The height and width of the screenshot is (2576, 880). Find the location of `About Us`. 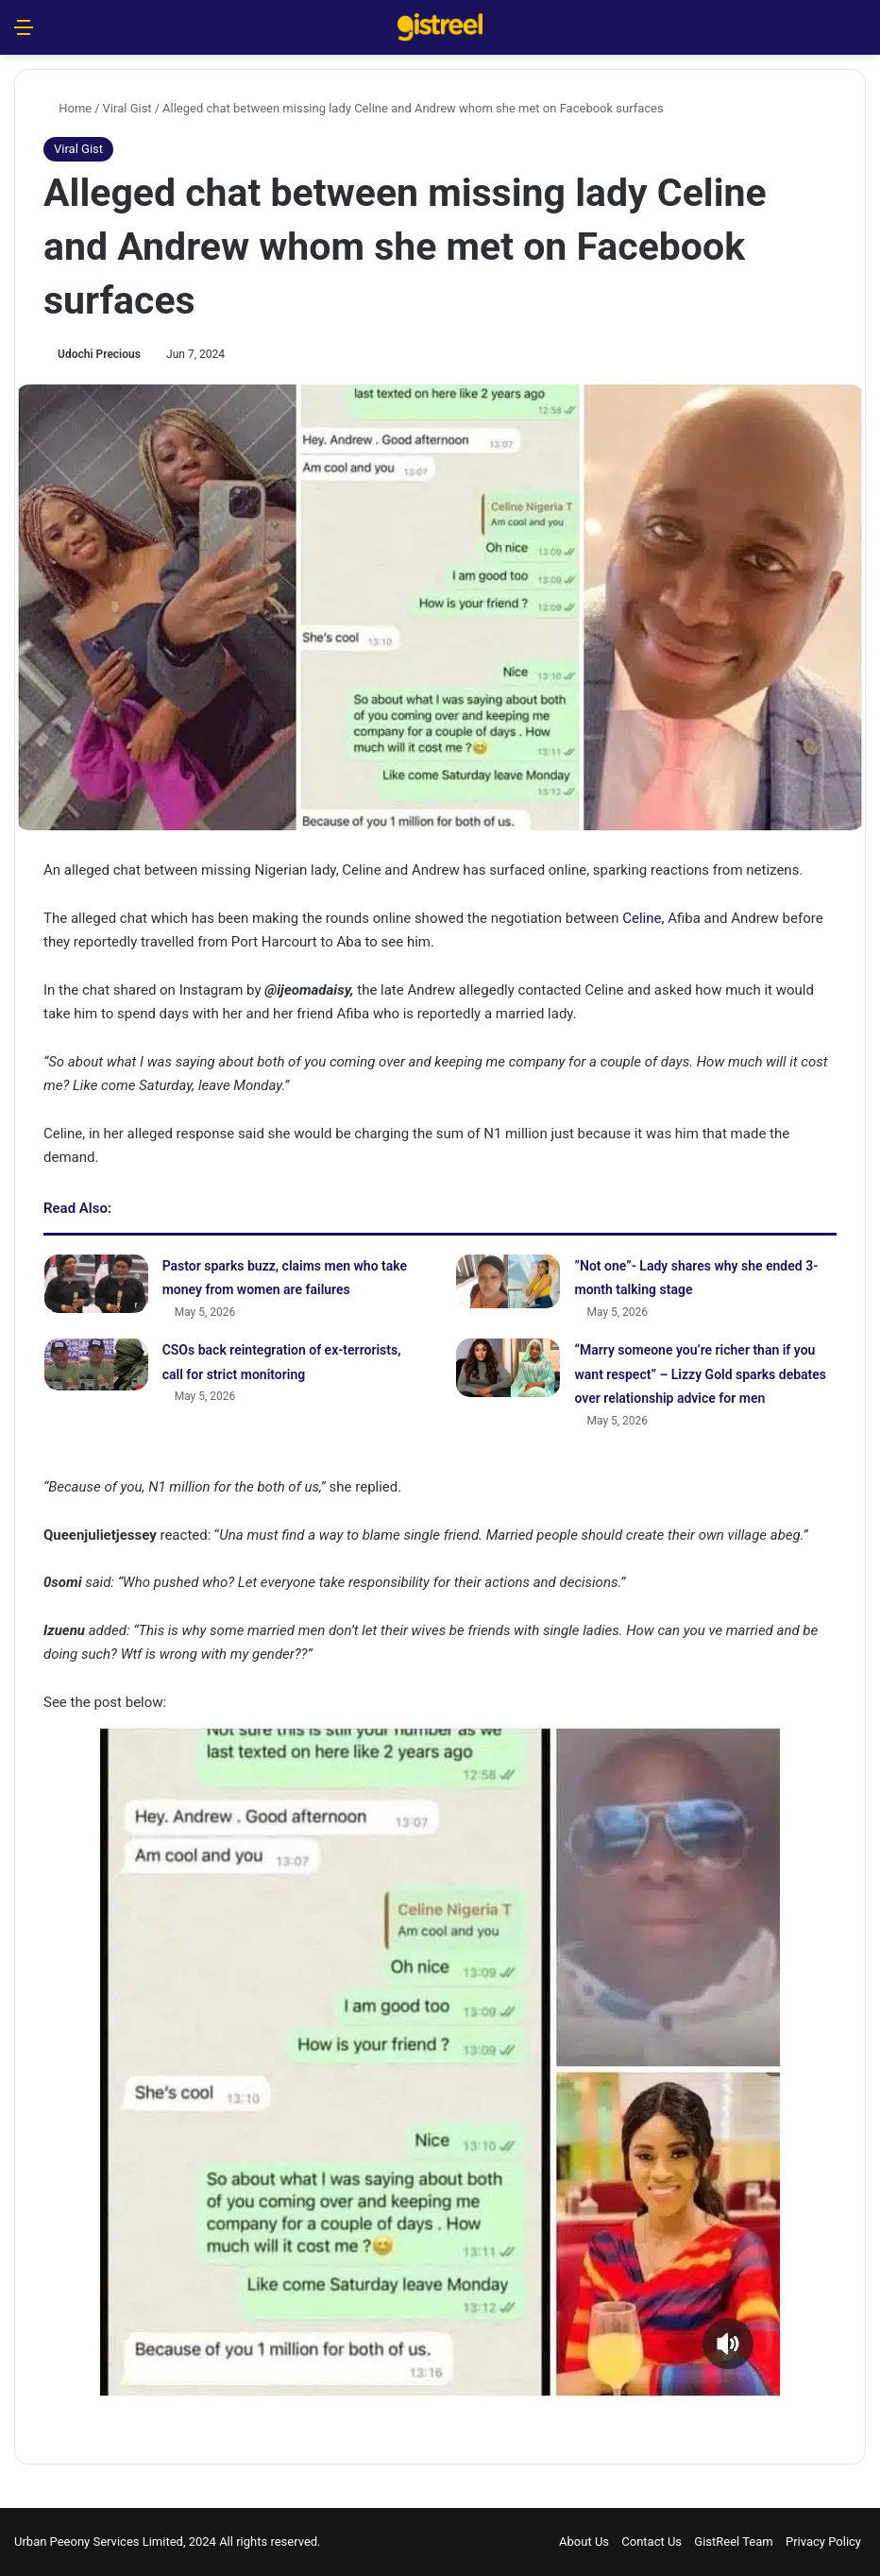

About Us is located at coordinates (584, 2541).